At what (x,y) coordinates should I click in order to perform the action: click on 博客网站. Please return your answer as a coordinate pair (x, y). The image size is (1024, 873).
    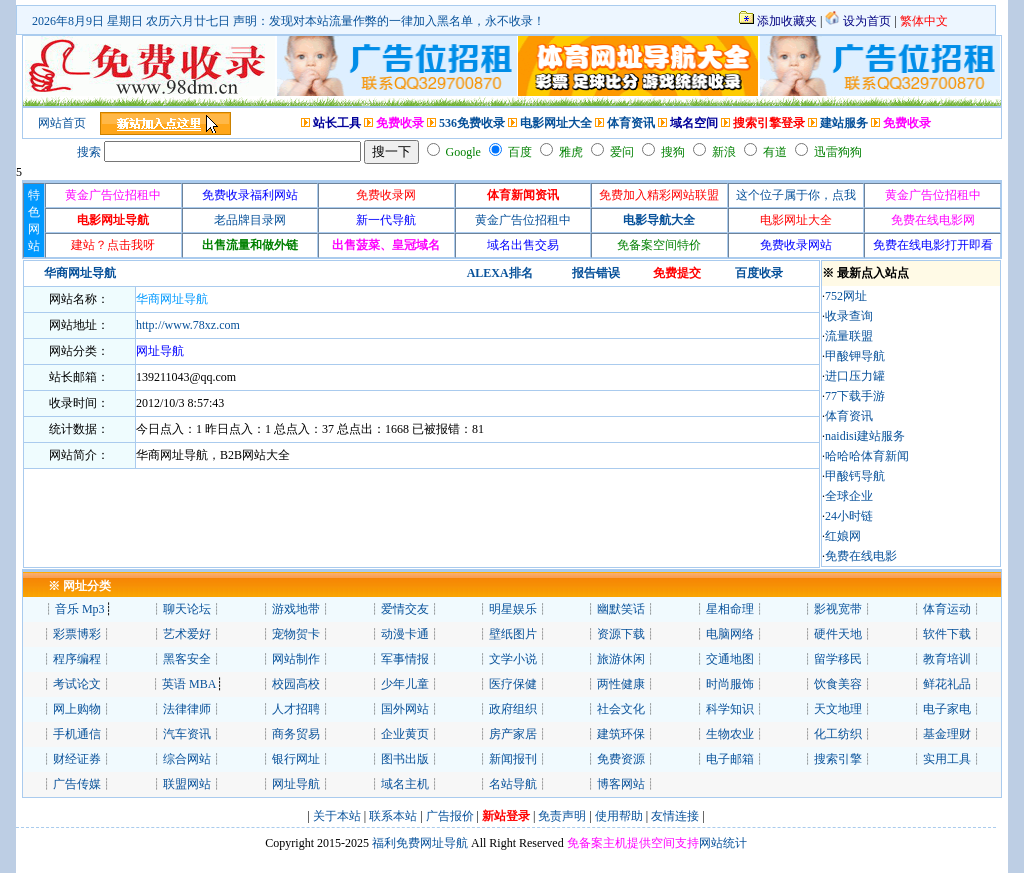
    Looking at the image, I should click on (621, 784).